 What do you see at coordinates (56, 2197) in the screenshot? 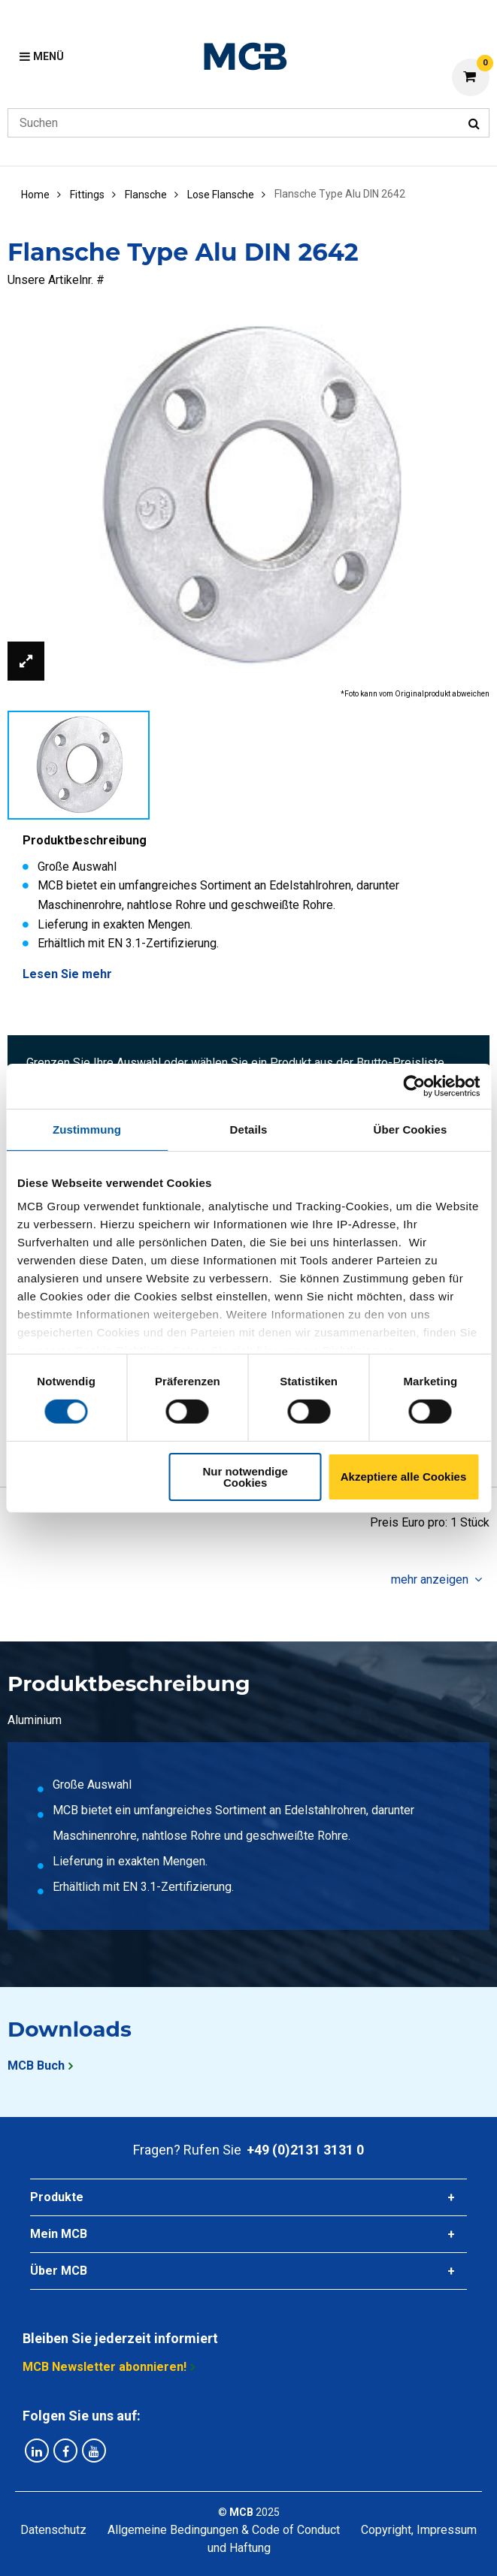
I see `Produkte [tab]` at bounding box center [56, 2197].